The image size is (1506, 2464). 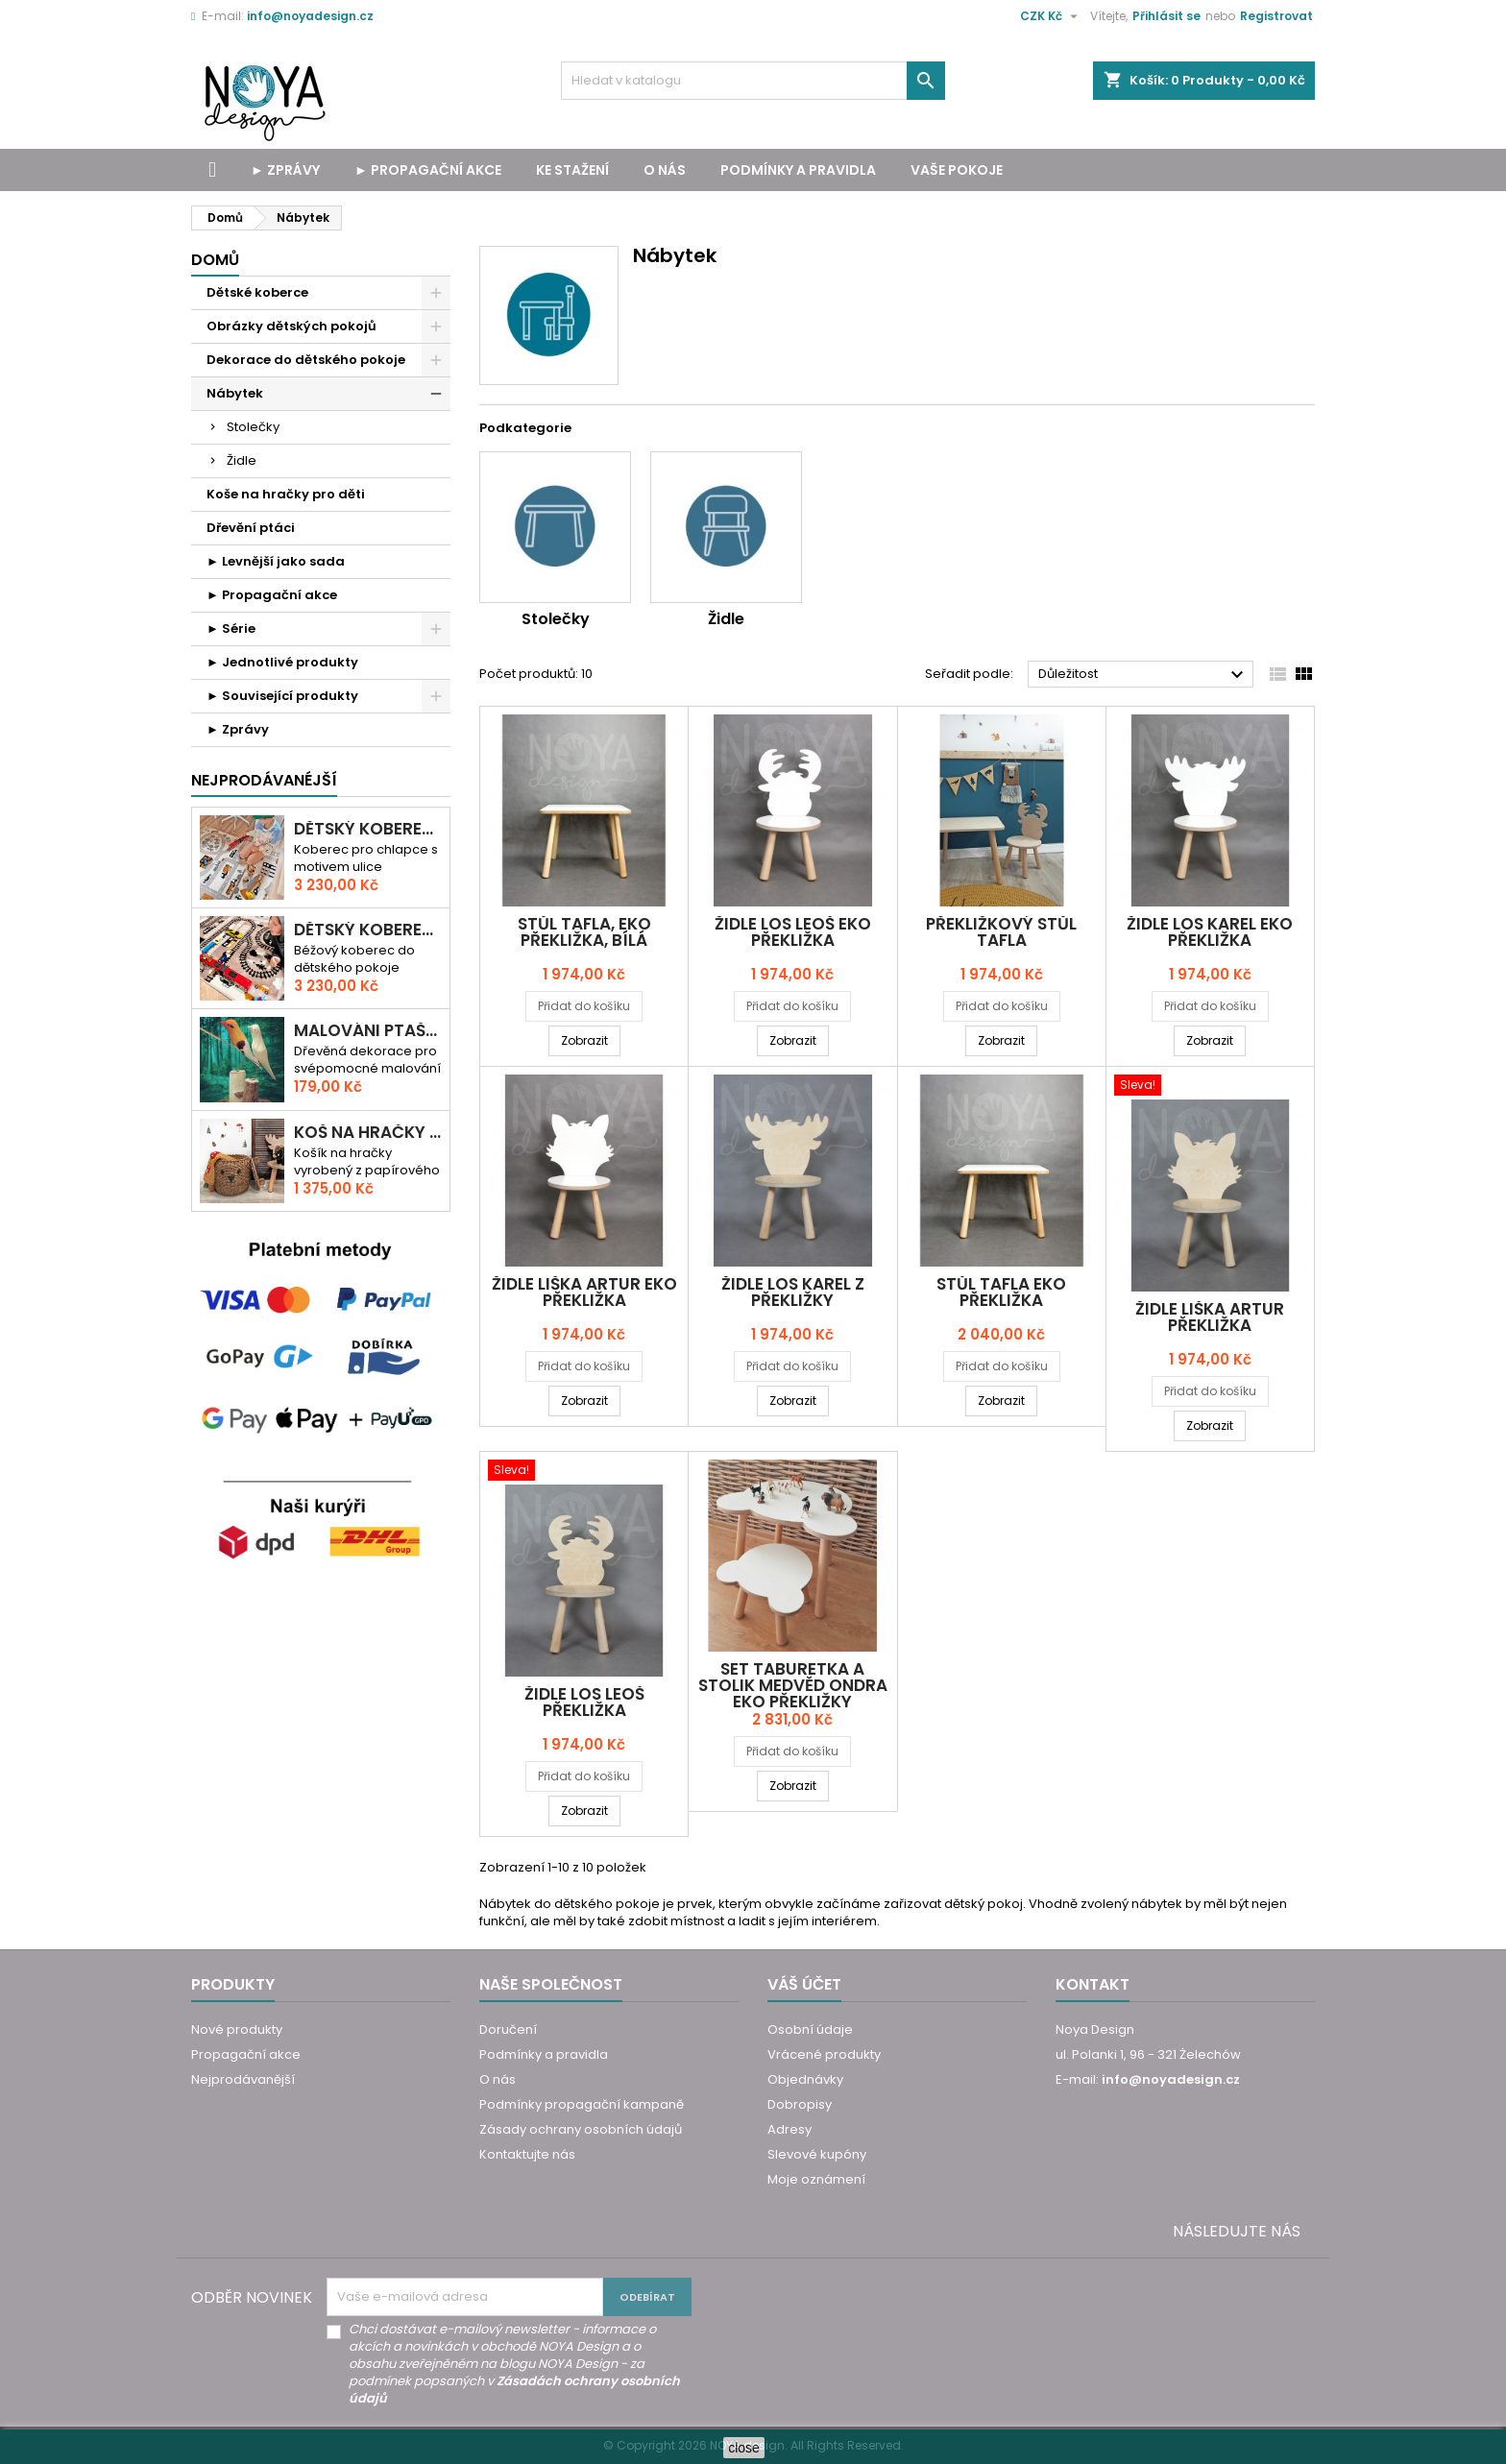 I want to click on Stůl TAFLA eko překližka, so click(x=1001, y=1292).